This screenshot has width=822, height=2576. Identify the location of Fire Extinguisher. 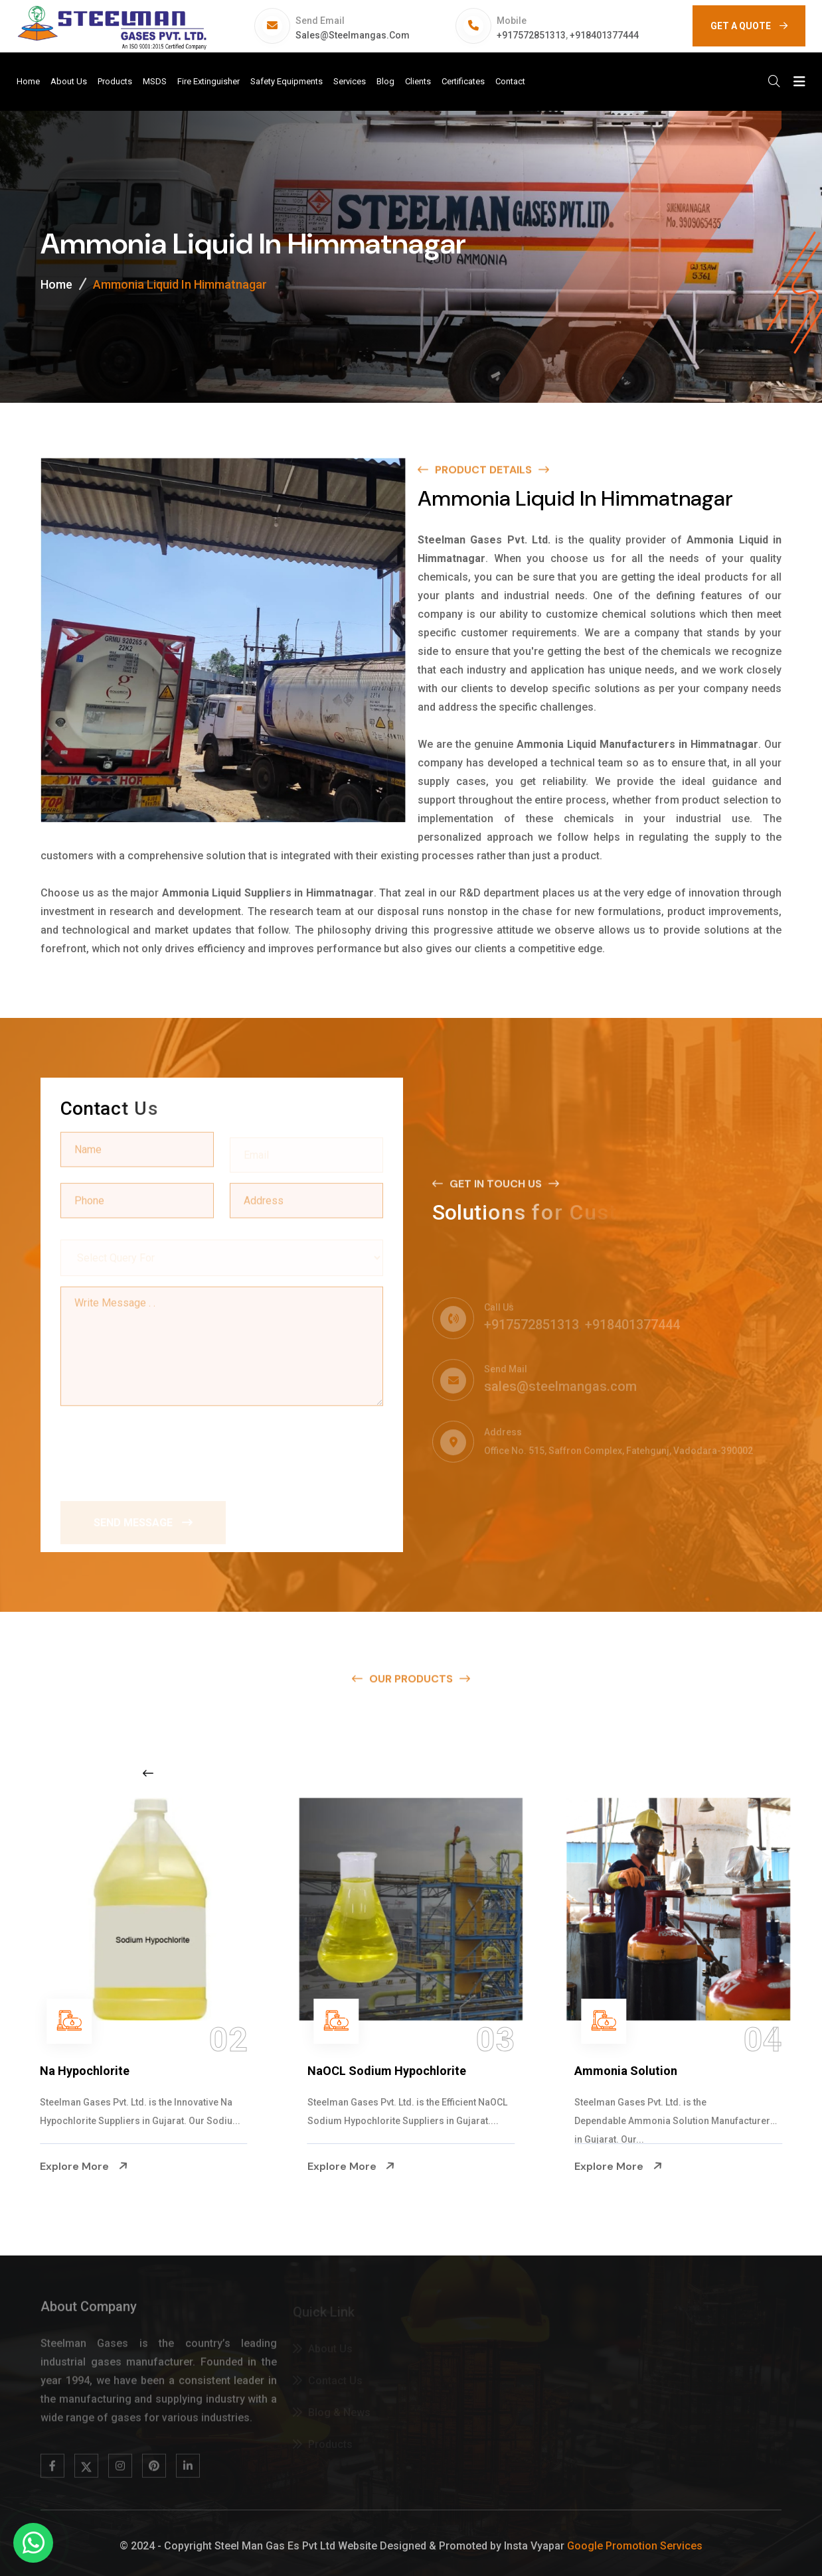
(208, 81).